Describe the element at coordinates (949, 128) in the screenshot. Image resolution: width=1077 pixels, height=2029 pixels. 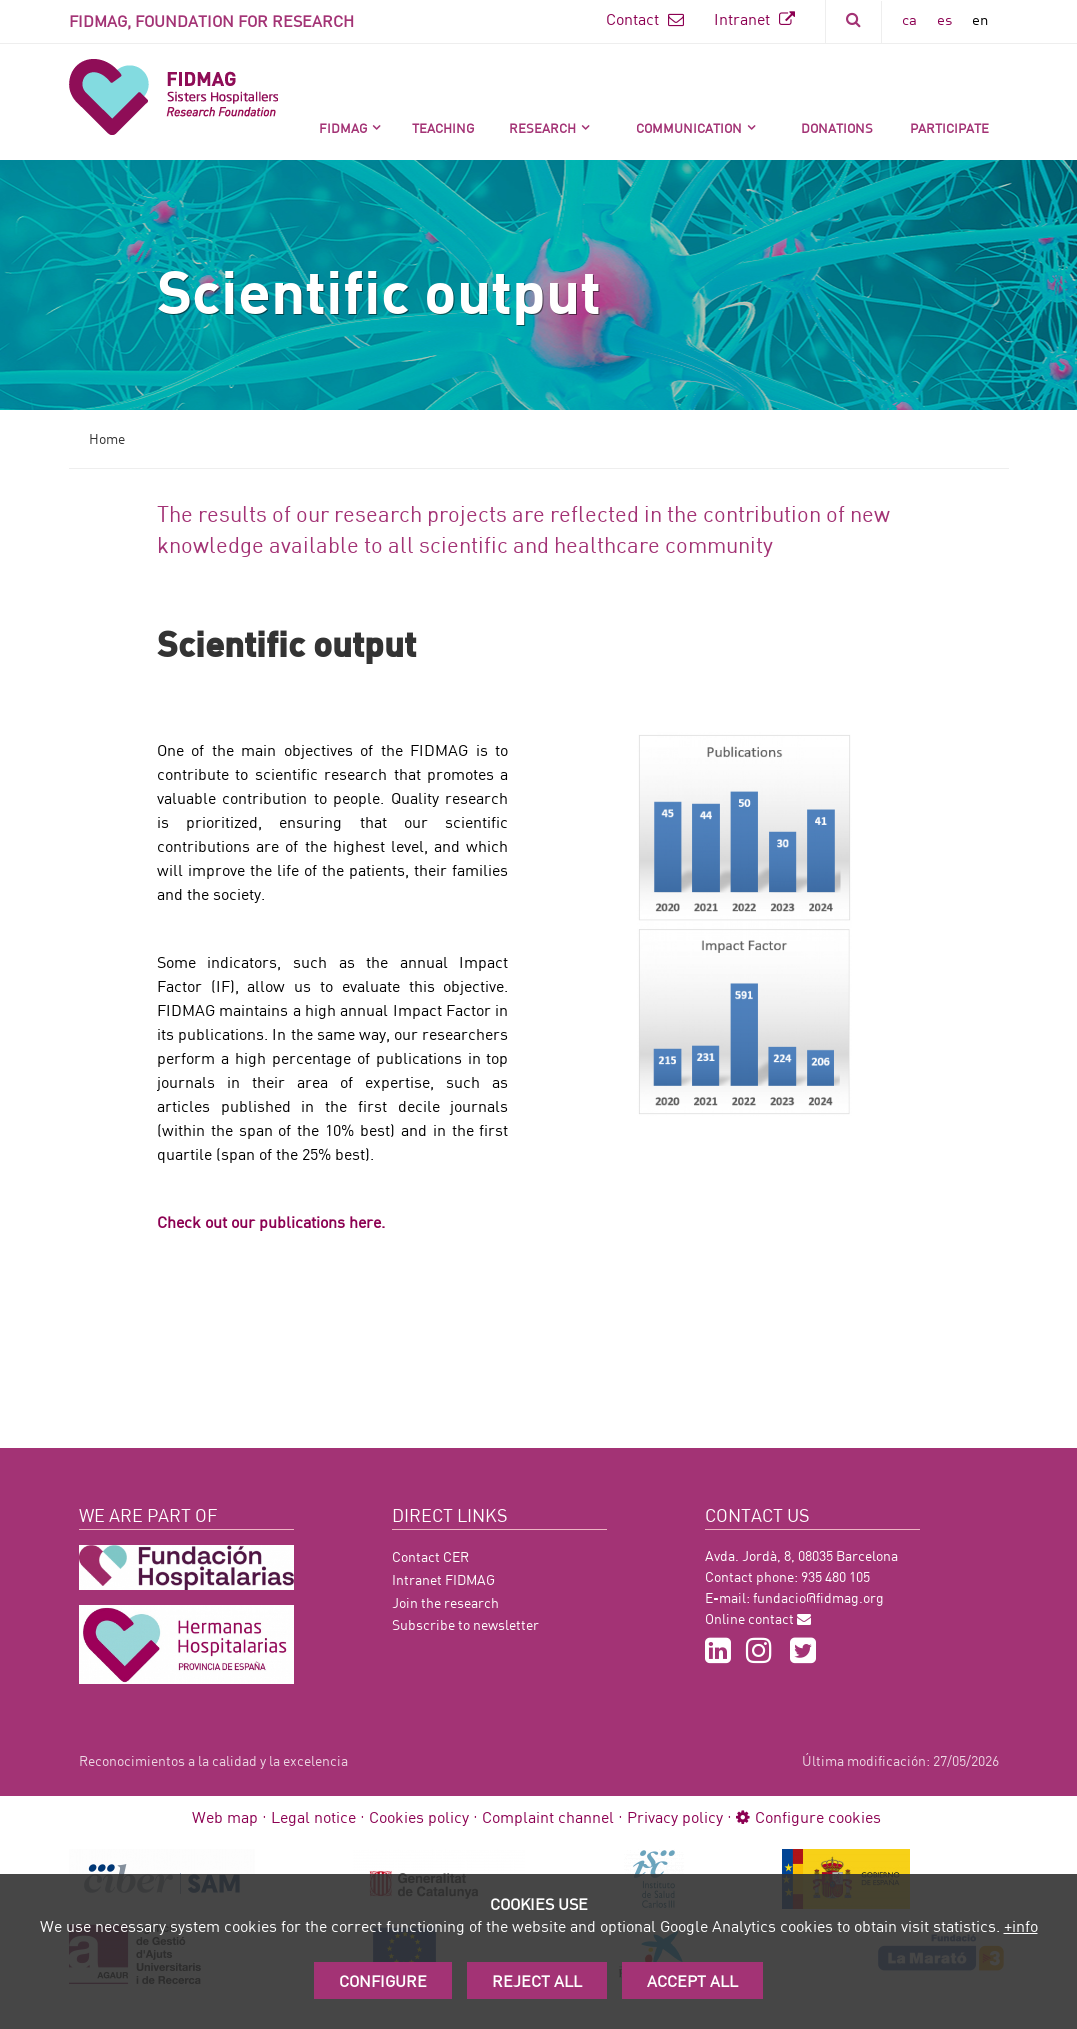
I see `Participate` at that location.